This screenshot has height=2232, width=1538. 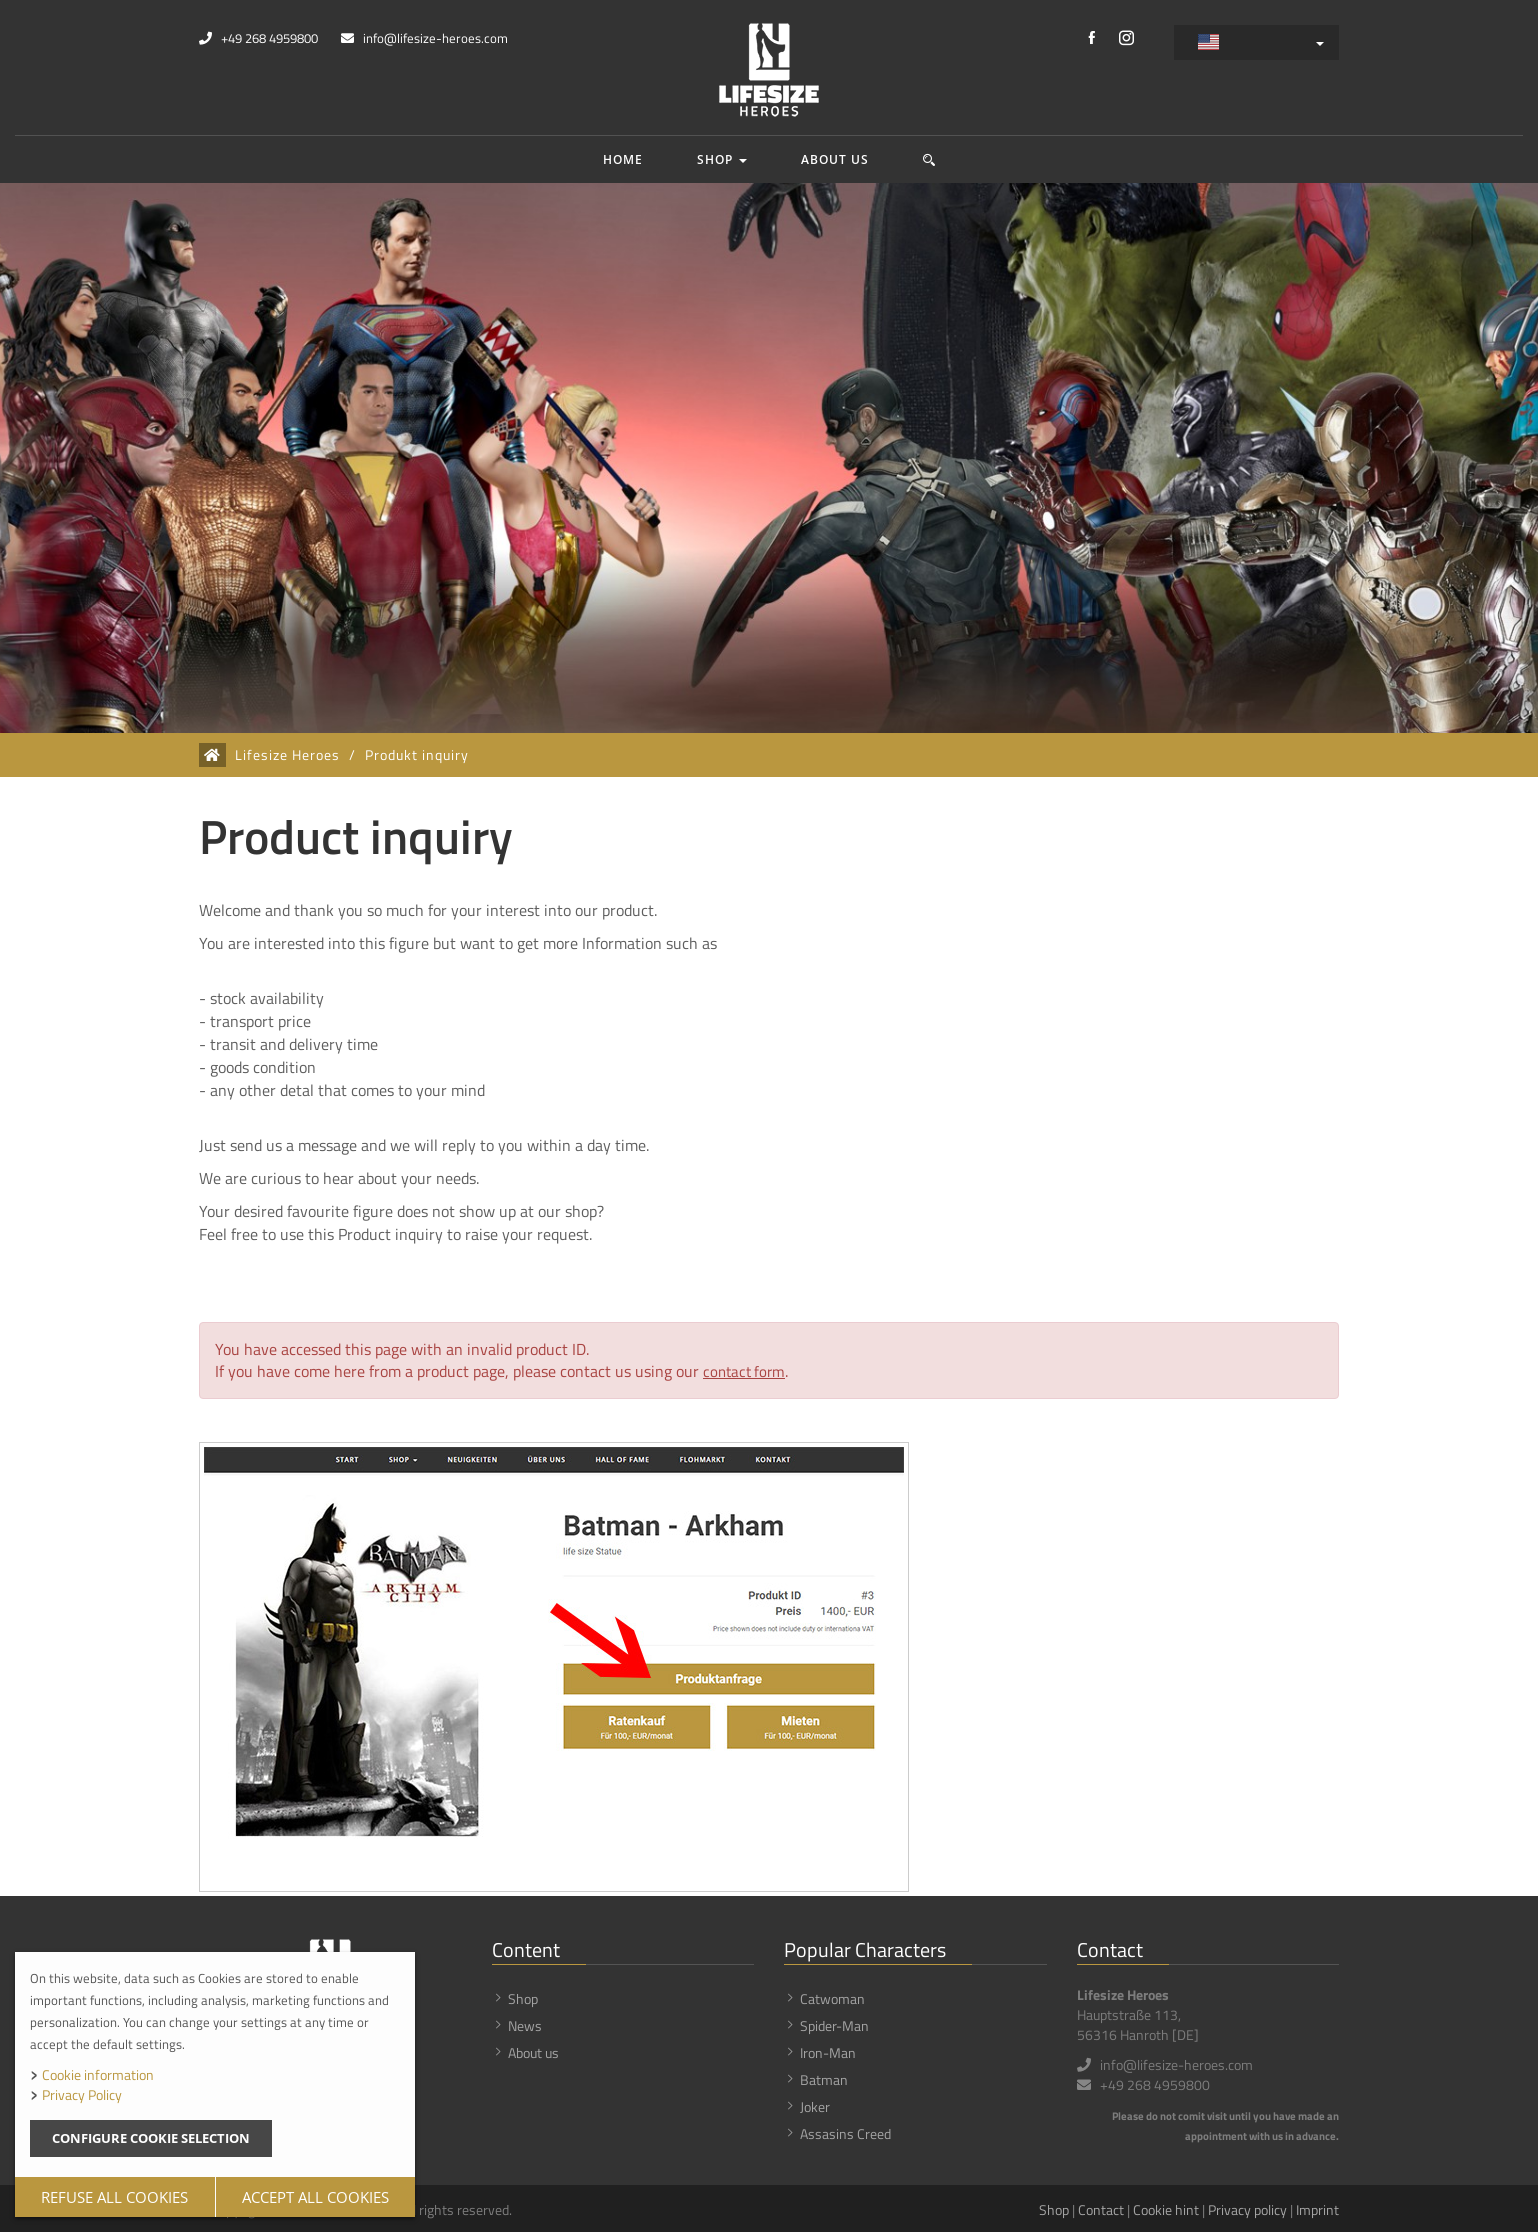 I want to click on Produkt inquiry, so click(x=417, y=755).